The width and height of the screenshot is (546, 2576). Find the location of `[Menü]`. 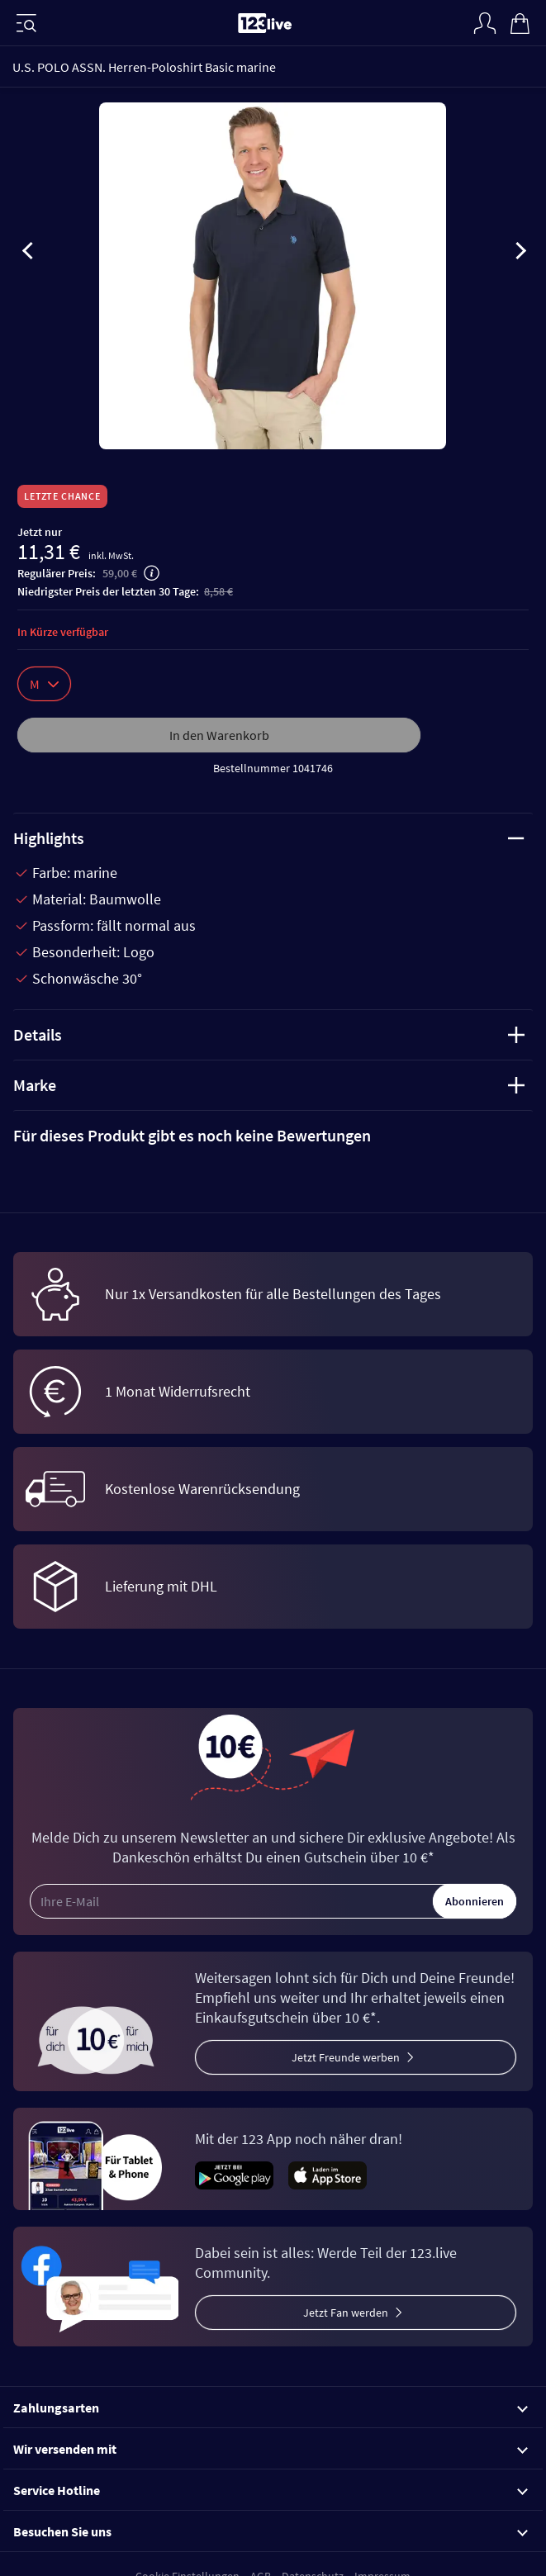

[Menü] is located at coordinates (26, 23).